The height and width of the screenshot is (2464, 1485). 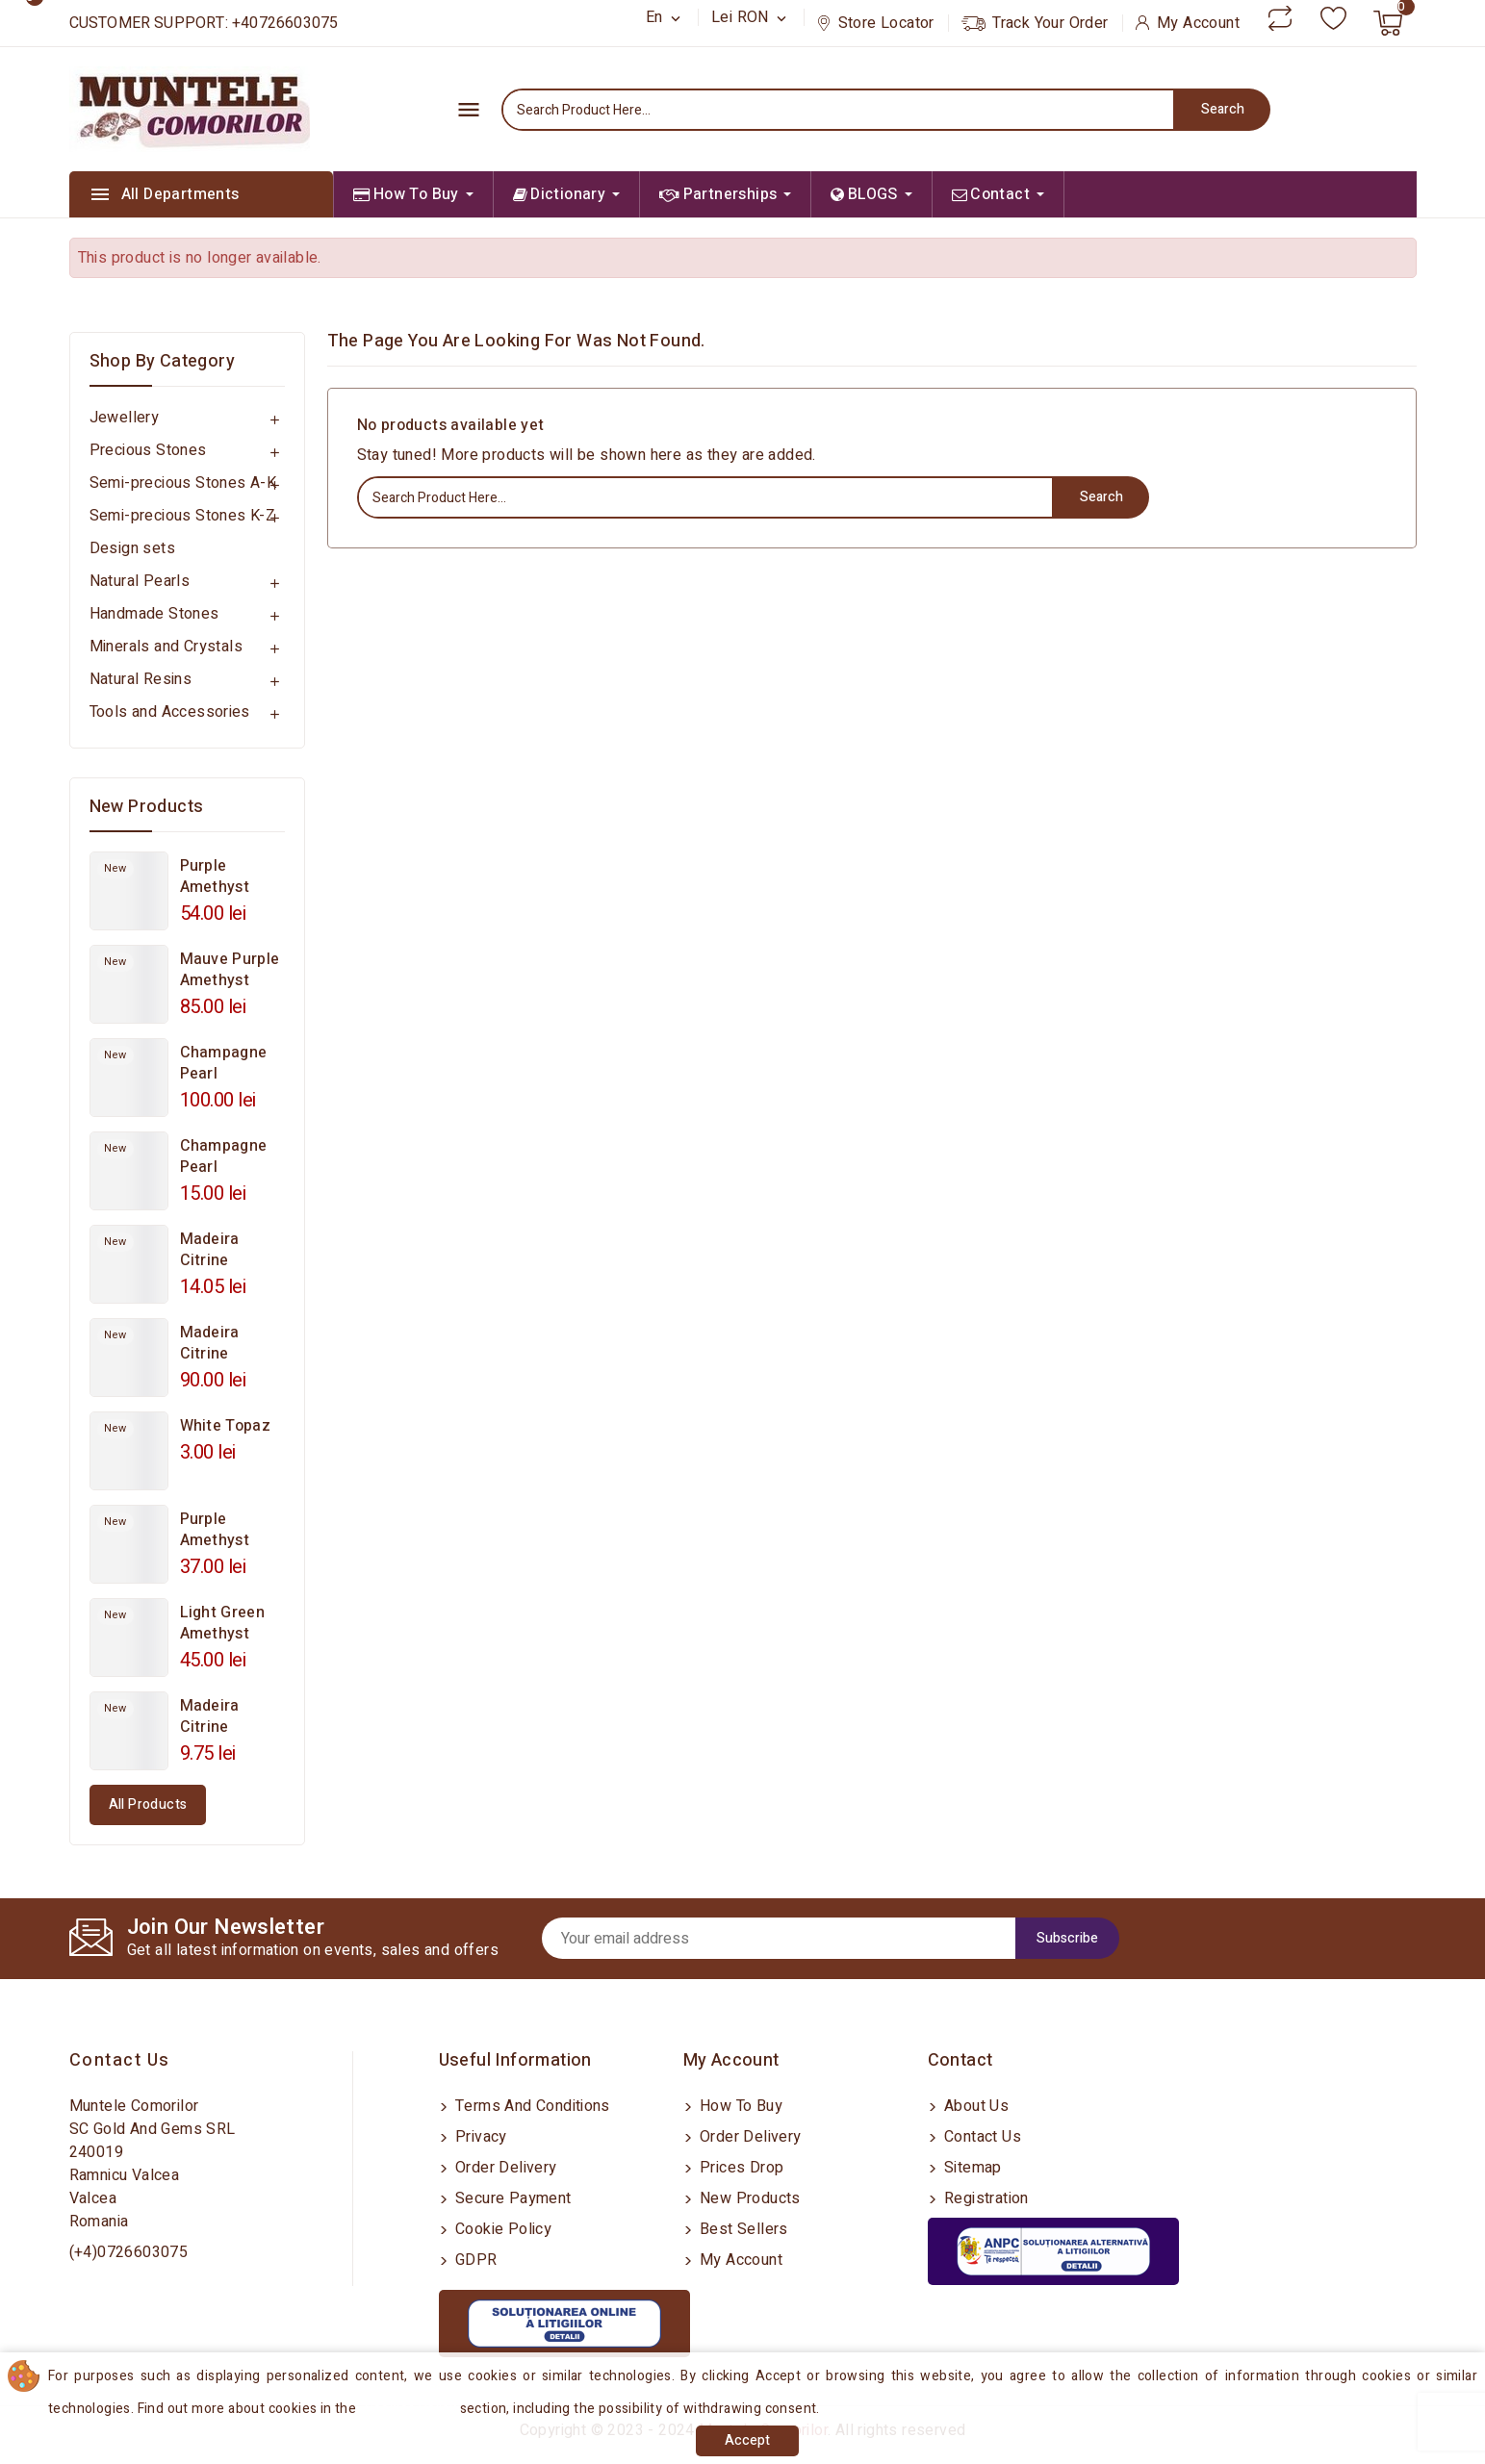 What do you see at coordinates (141, 679) in the screenshot?
I see `Natural Resins` at bounding box center [141, 679].